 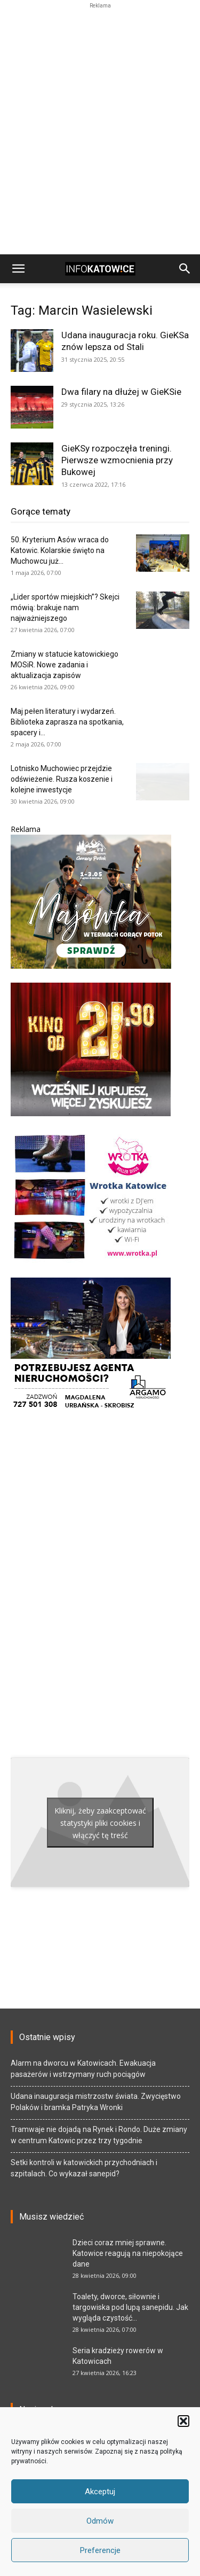 What do you see at coordinates (64, 665) in the screenshot?
I see `Zmiany w statucie katowickiego MOSiR. Nowe zadania i aktualizacja zapisów` at bounding box center [64, 665].